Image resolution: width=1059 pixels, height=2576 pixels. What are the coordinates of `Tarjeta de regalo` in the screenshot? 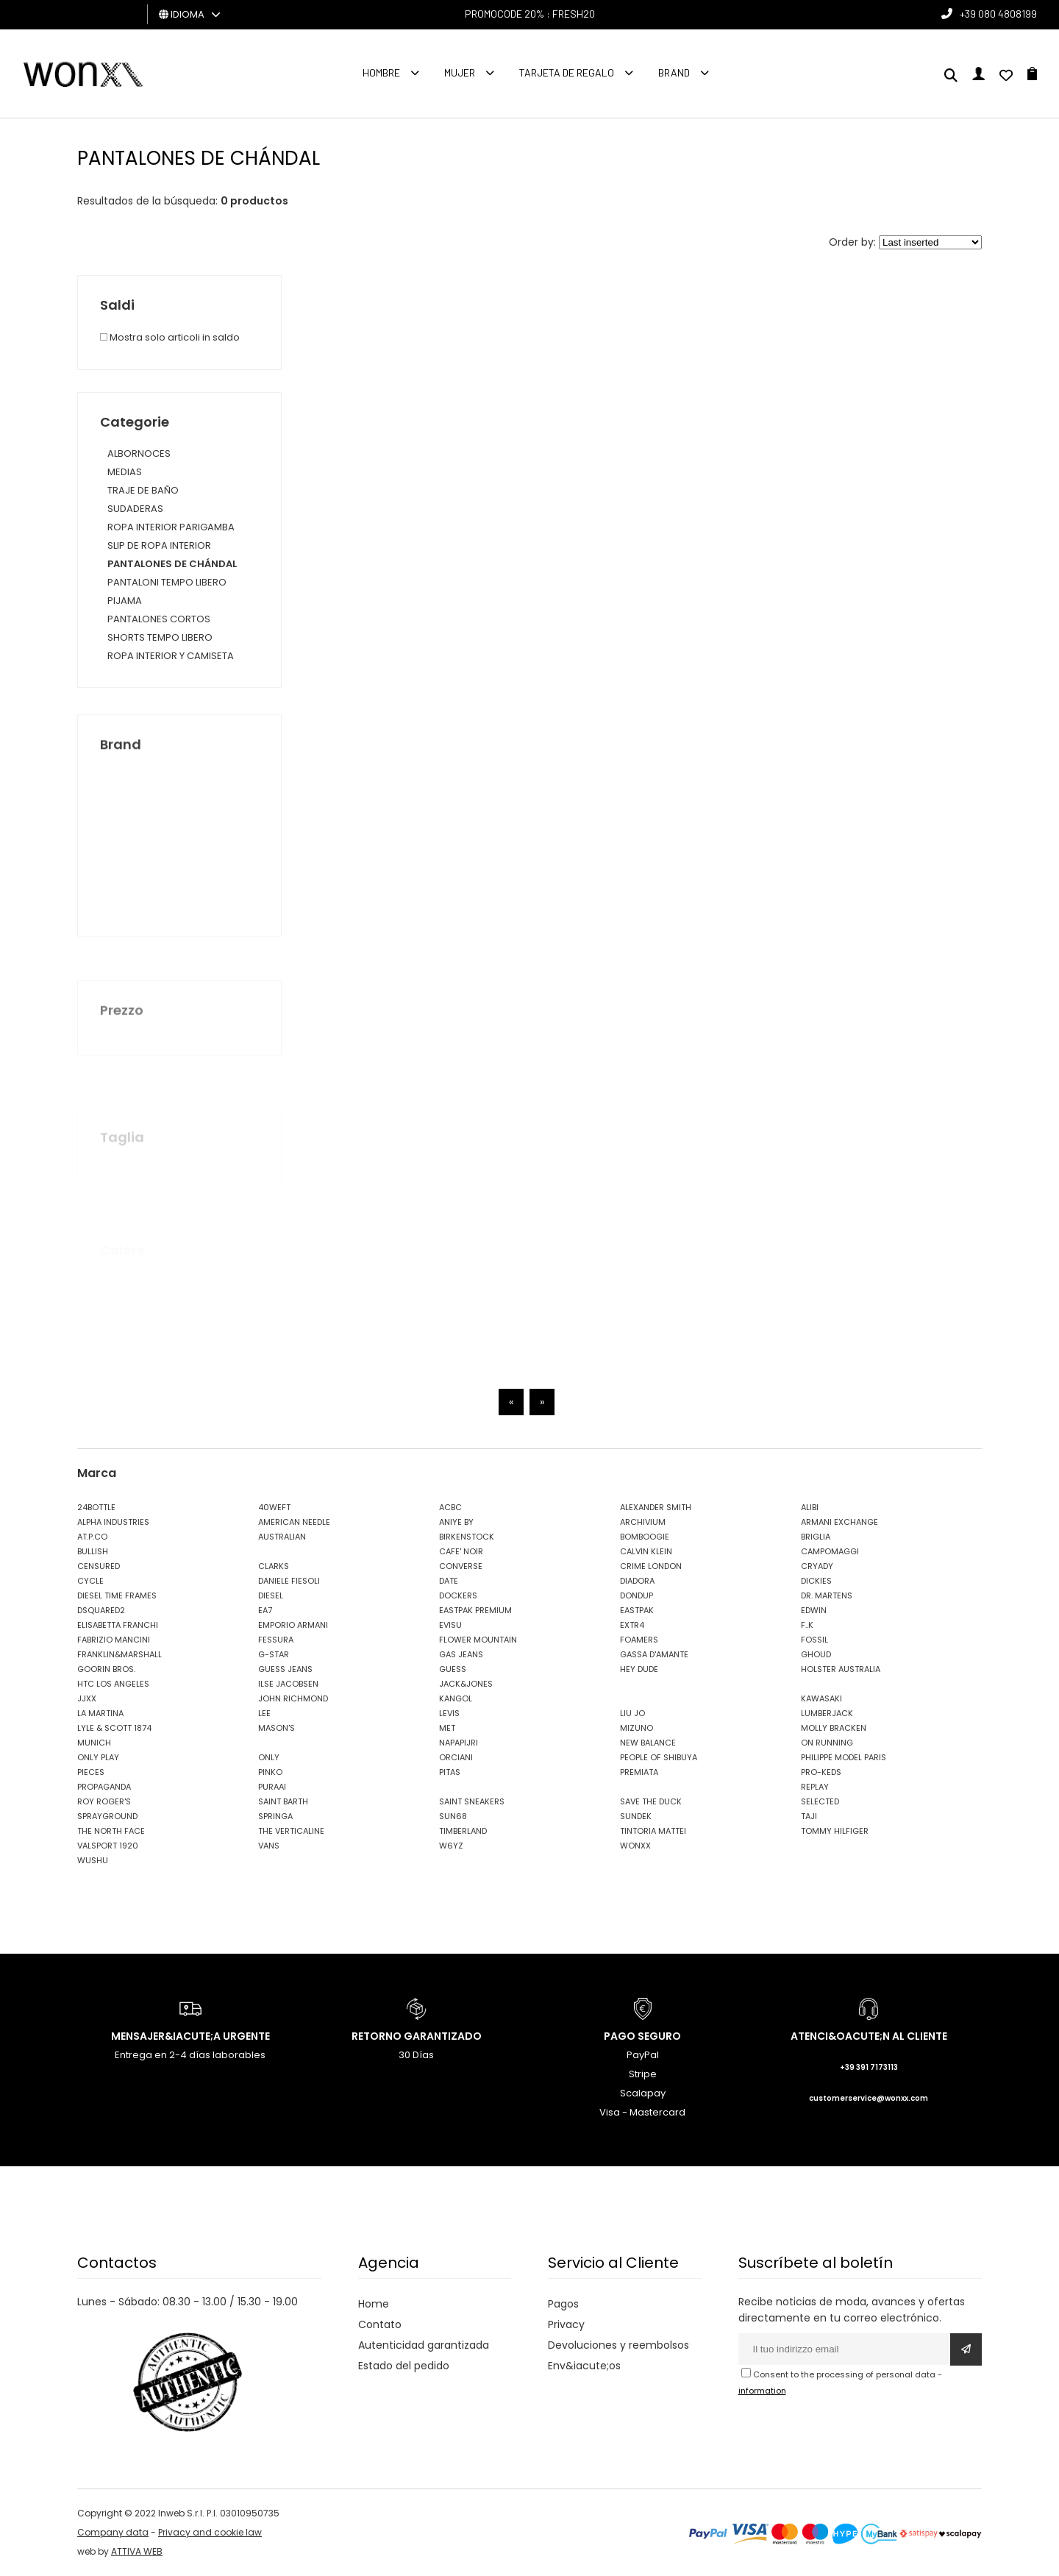 It's located at (566, 72).